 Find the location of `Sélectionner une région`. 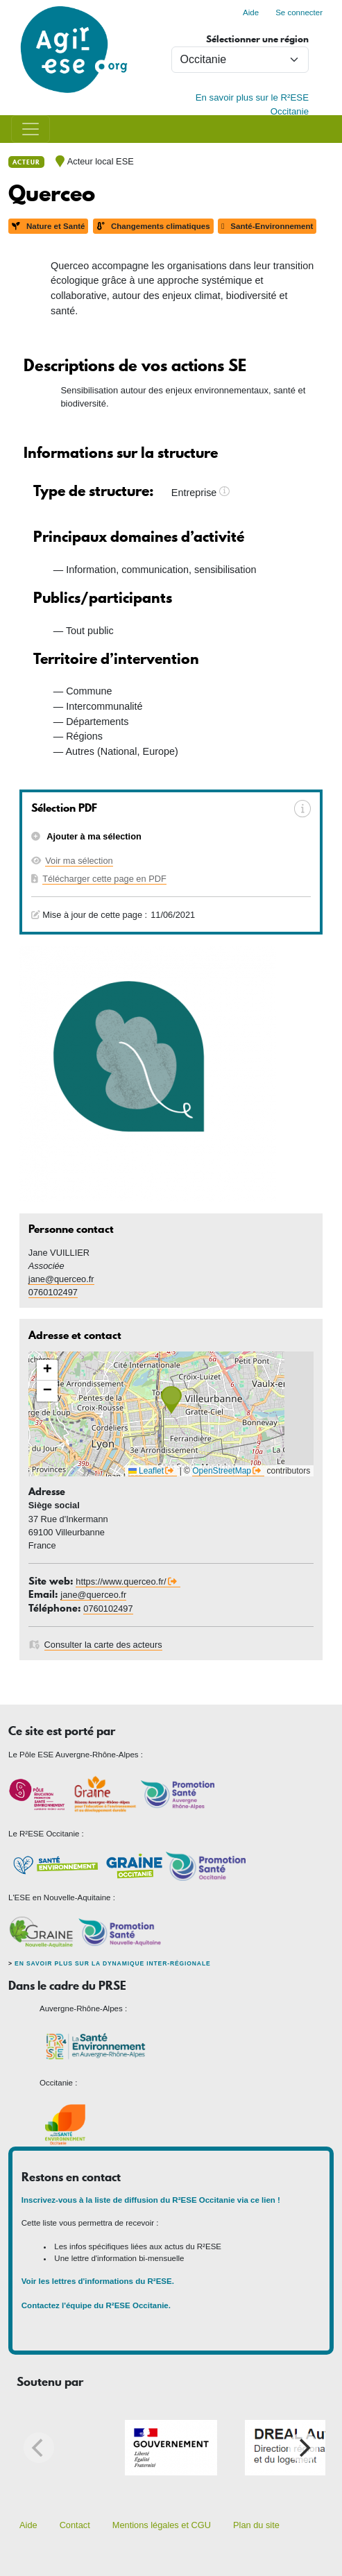

Sélectionner une région is located at coordinates (257, 39).